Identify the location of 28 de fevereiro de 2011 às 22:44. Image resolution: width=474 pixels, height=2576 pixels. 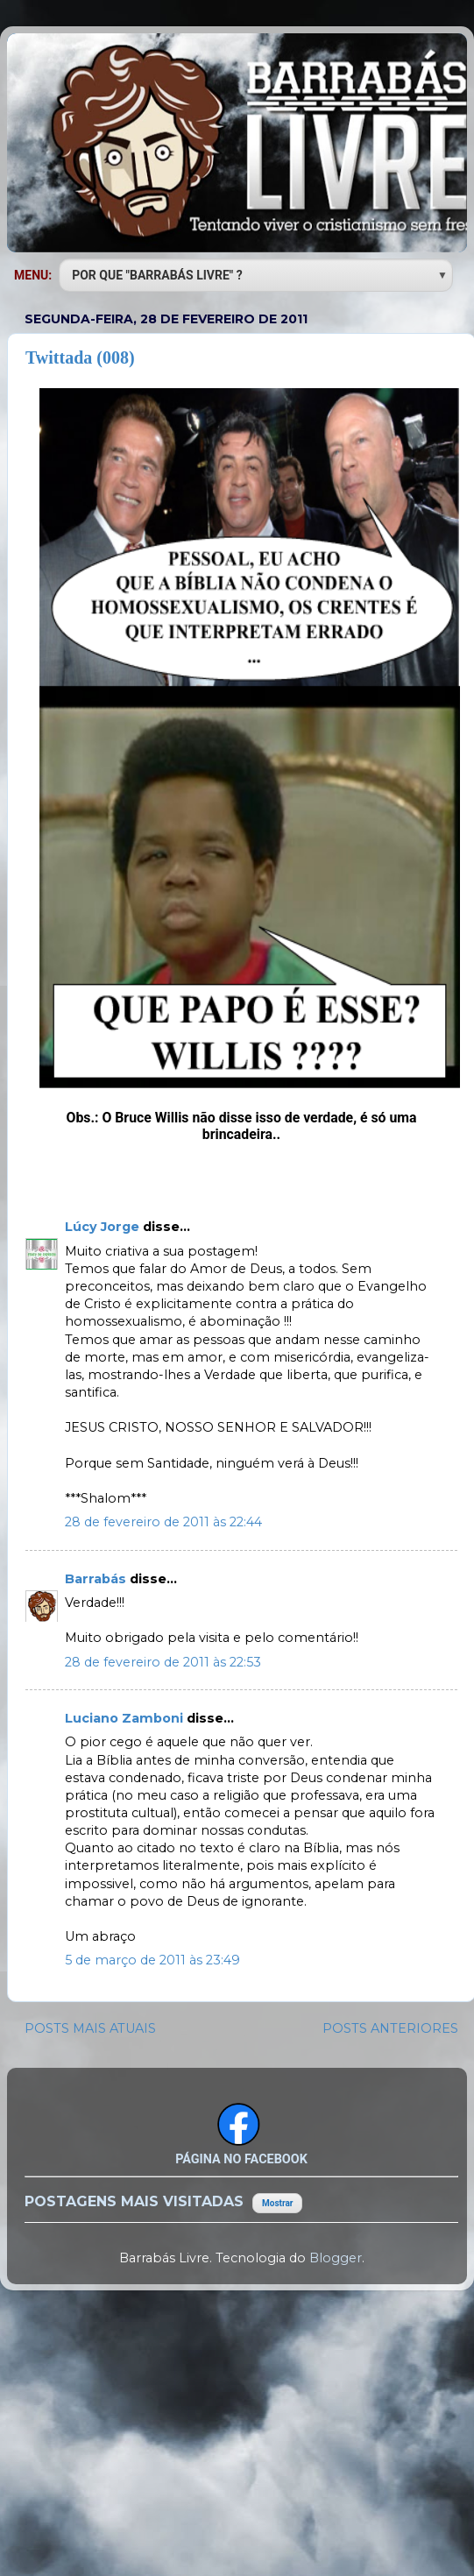
(163, 1522).